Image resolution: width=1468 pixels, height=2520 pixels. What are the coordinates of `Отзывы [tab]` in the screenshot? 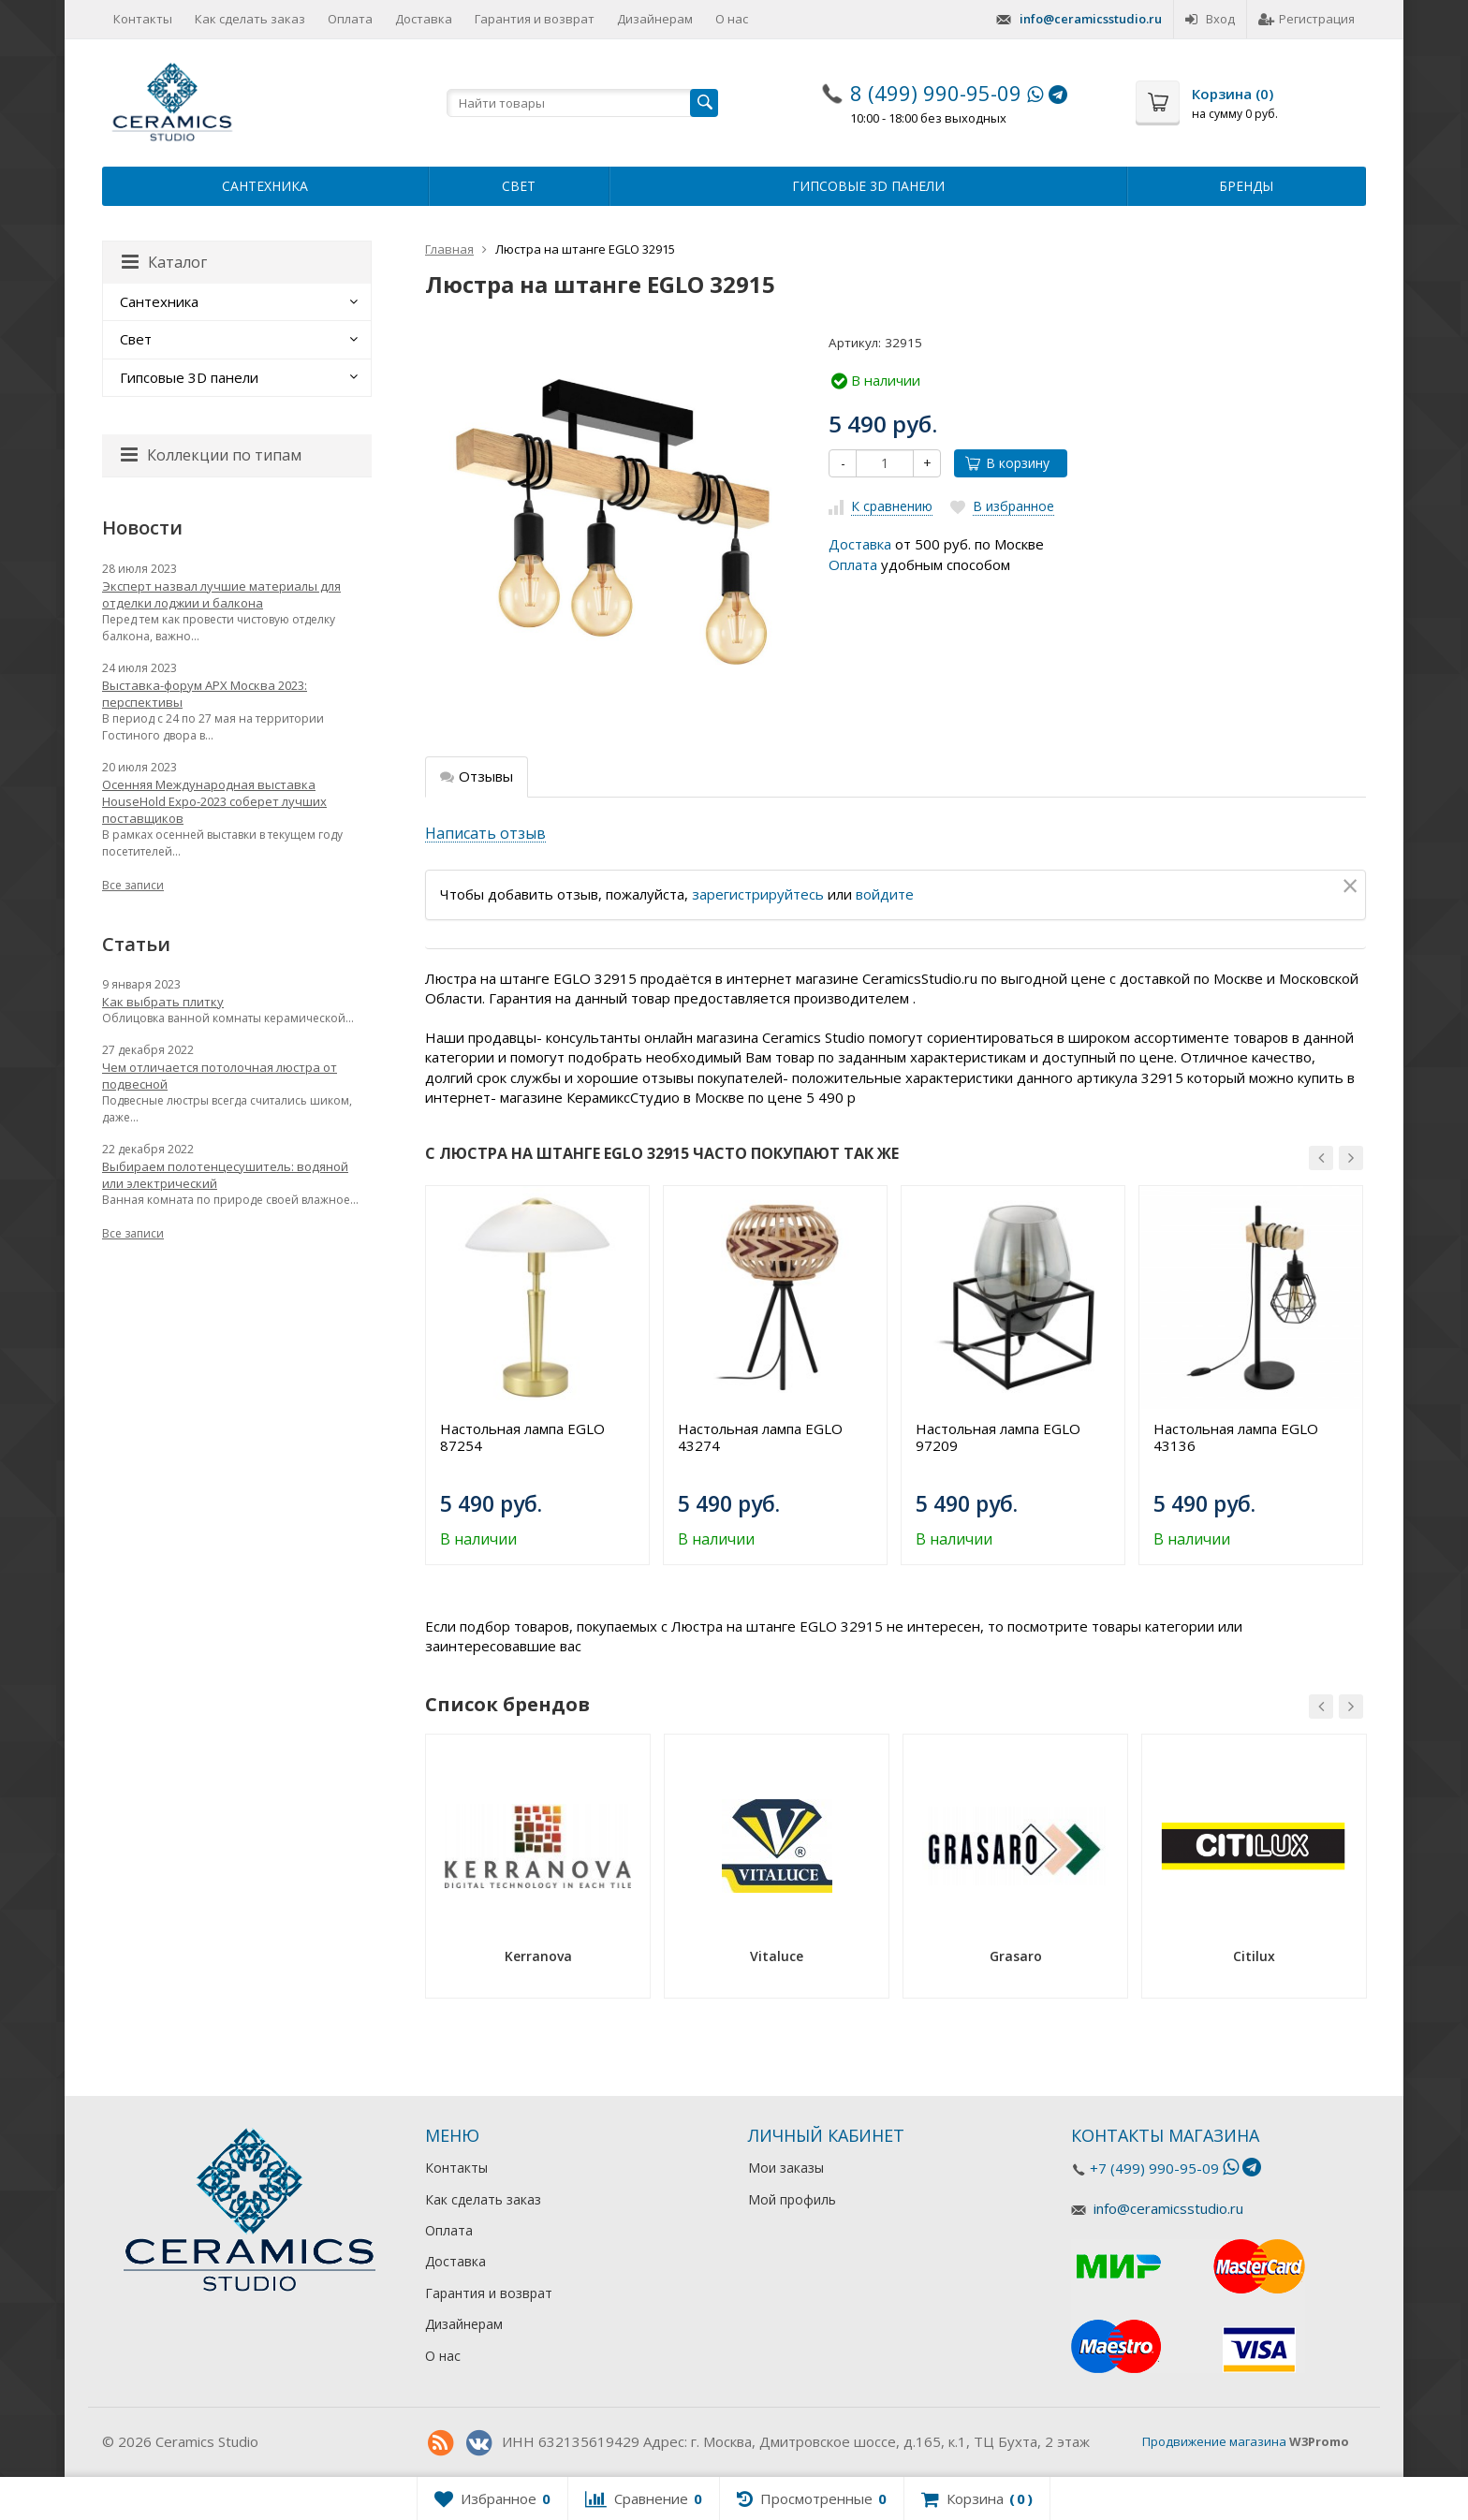 It's located at (476, 776).